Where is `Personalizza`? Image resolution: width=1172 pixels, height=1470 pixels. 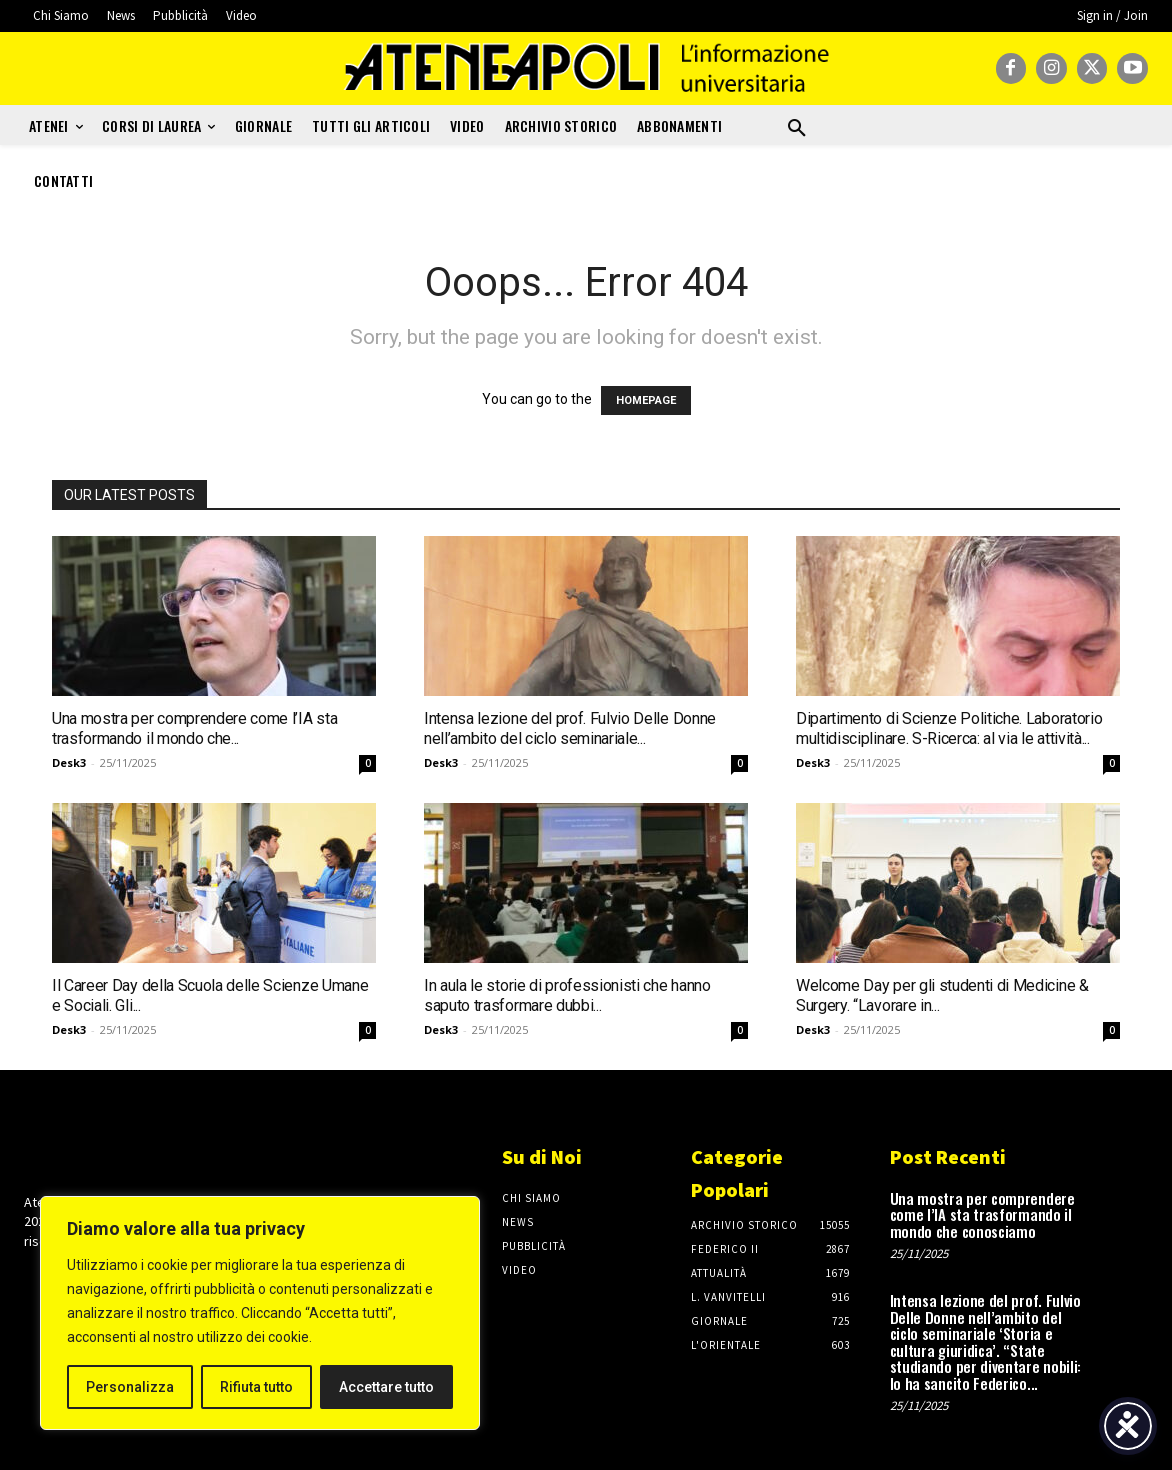 Personalizza is located at coordinates (130, 1387).